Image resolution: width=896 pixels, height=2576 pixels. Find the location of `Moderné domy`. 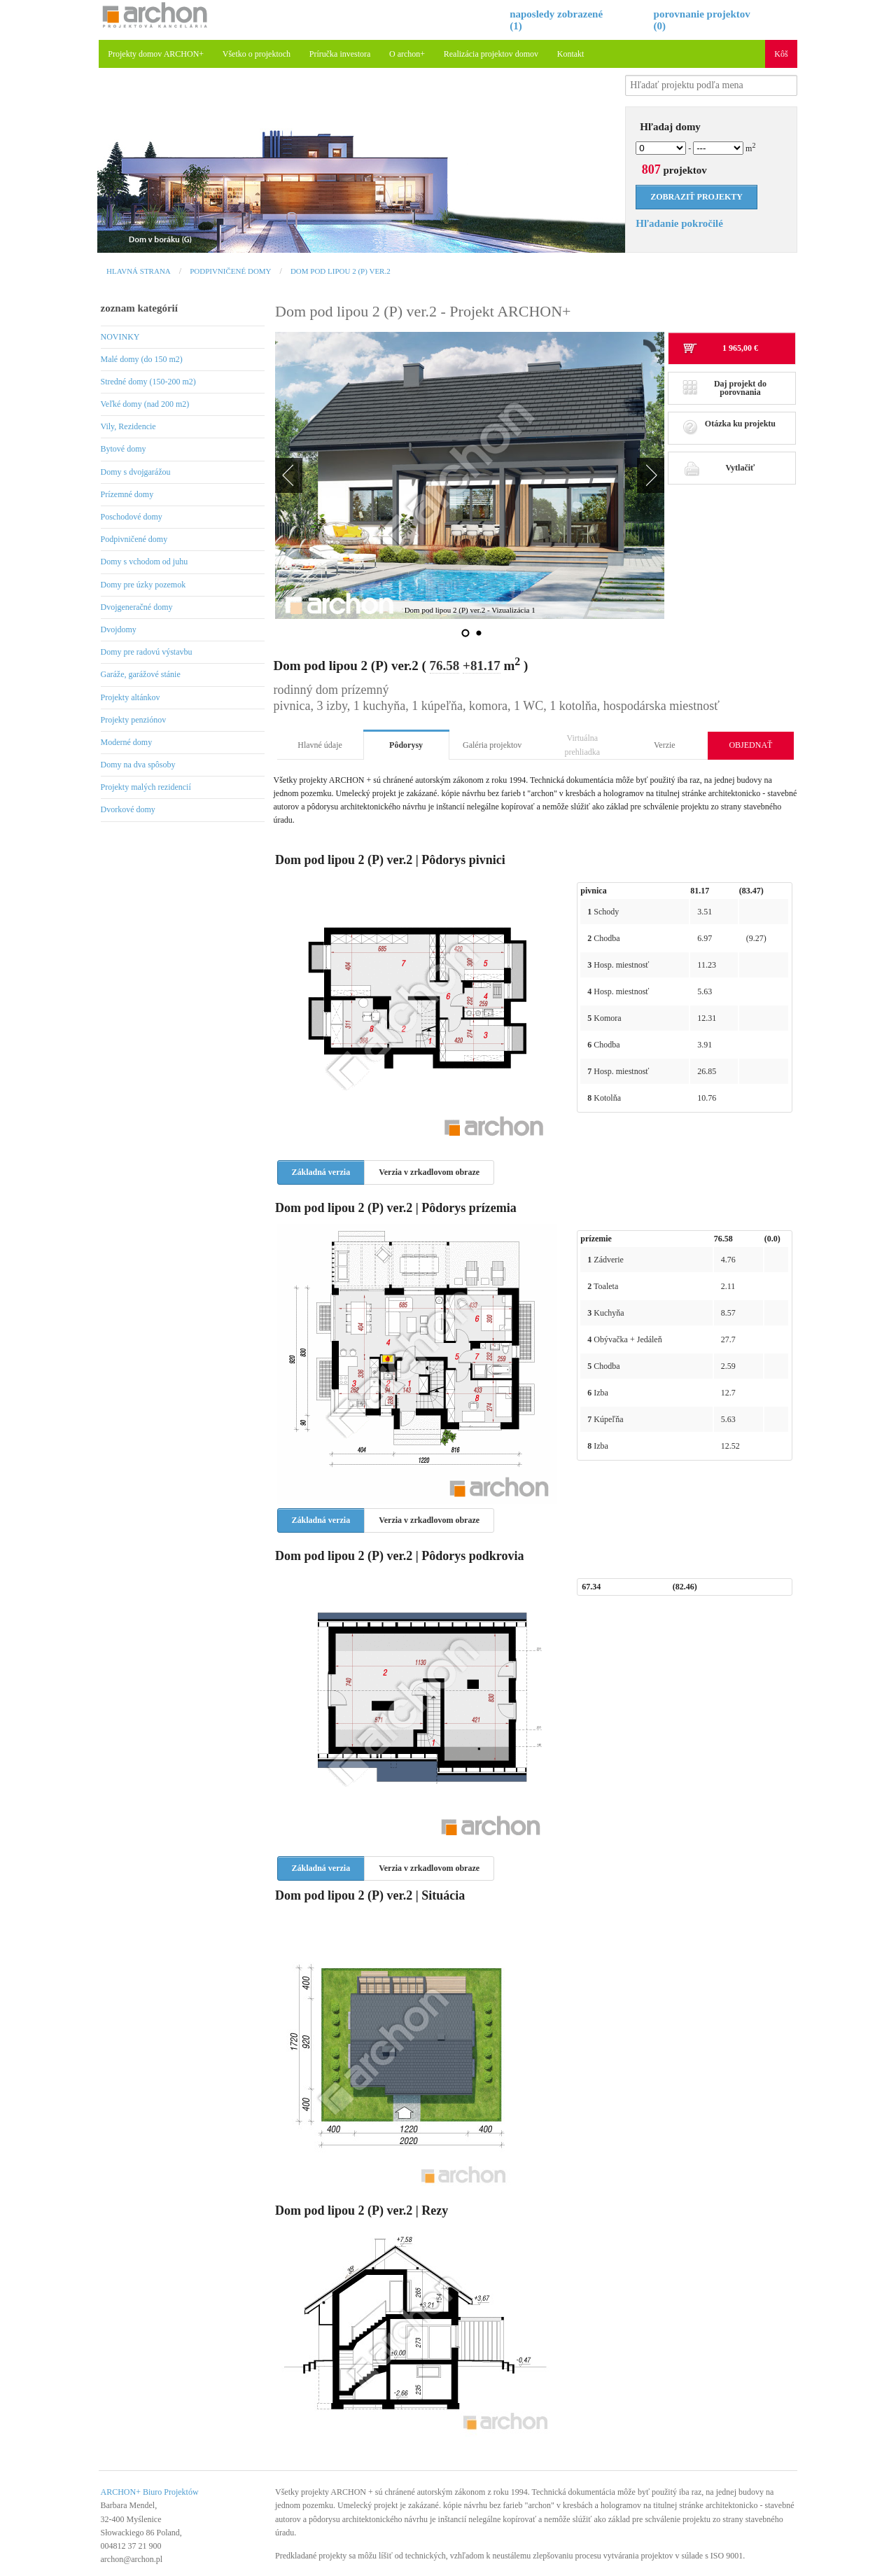

Moderné domy is located at coordinates (127, 742).